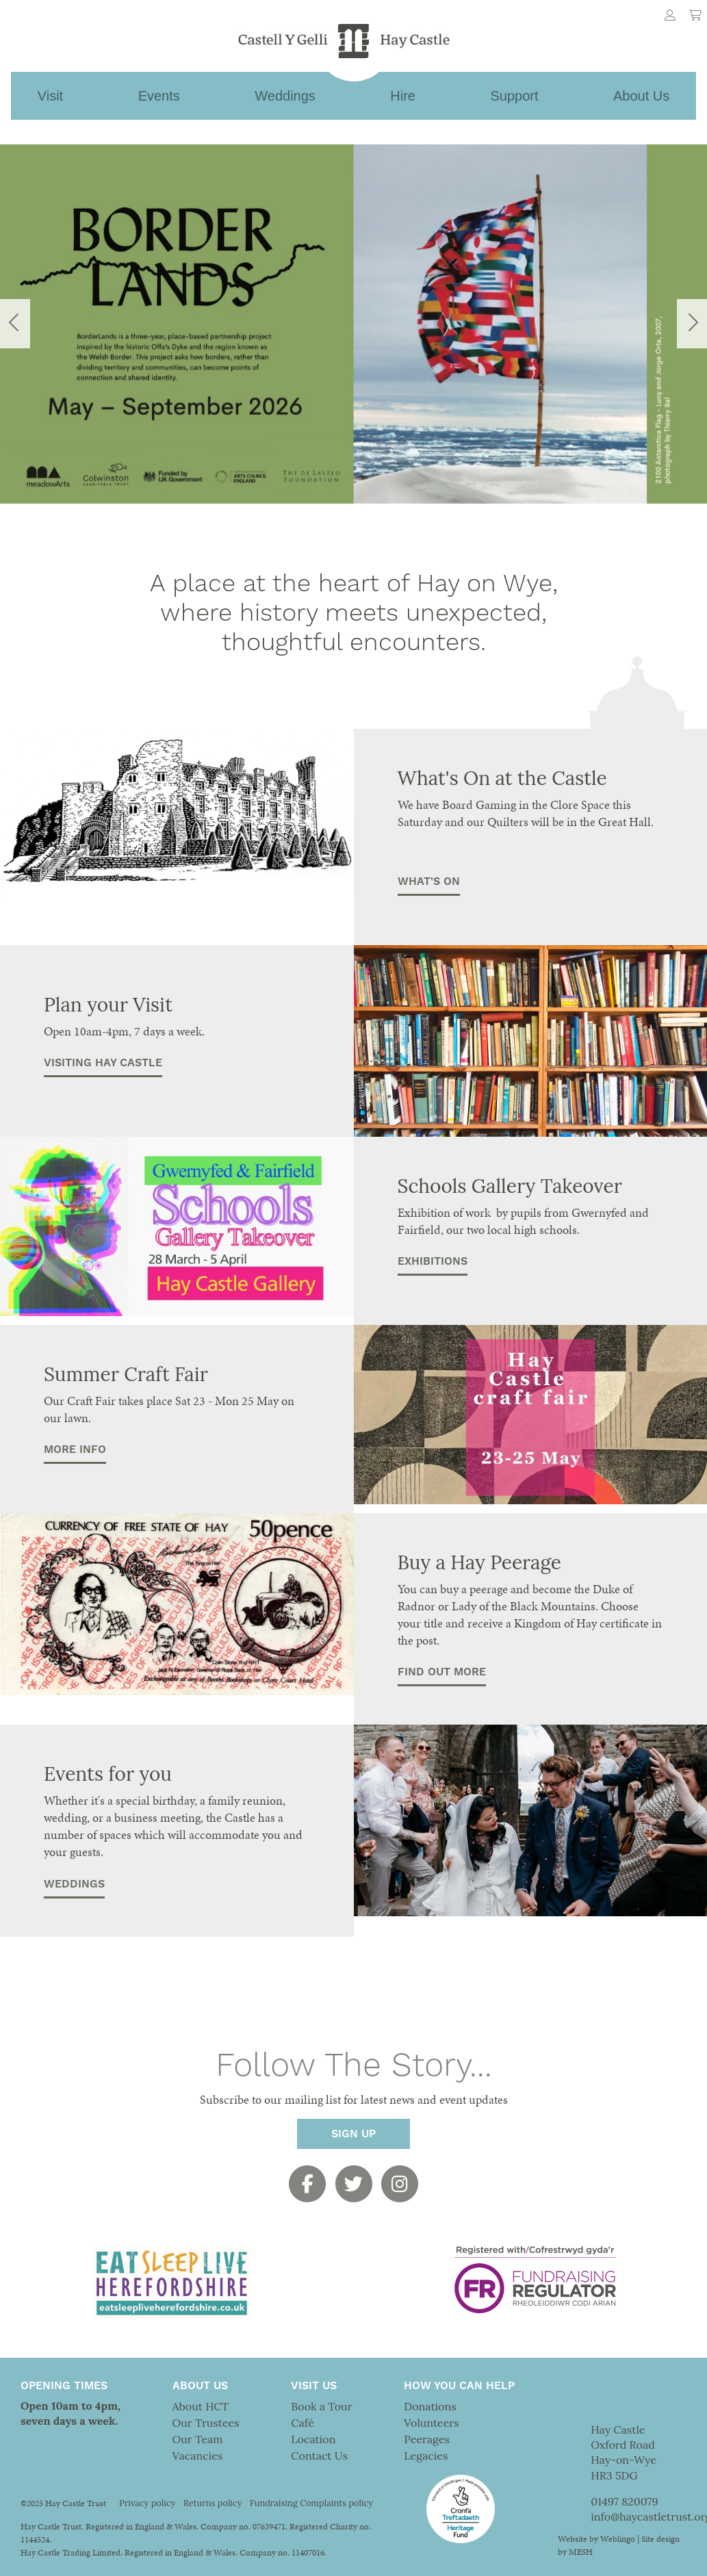 This screenshot has height=2576, width=707. What do you see at coordinates (53, 324) in the screenshot?
I see `[button]` at bounding box center [53, 324].